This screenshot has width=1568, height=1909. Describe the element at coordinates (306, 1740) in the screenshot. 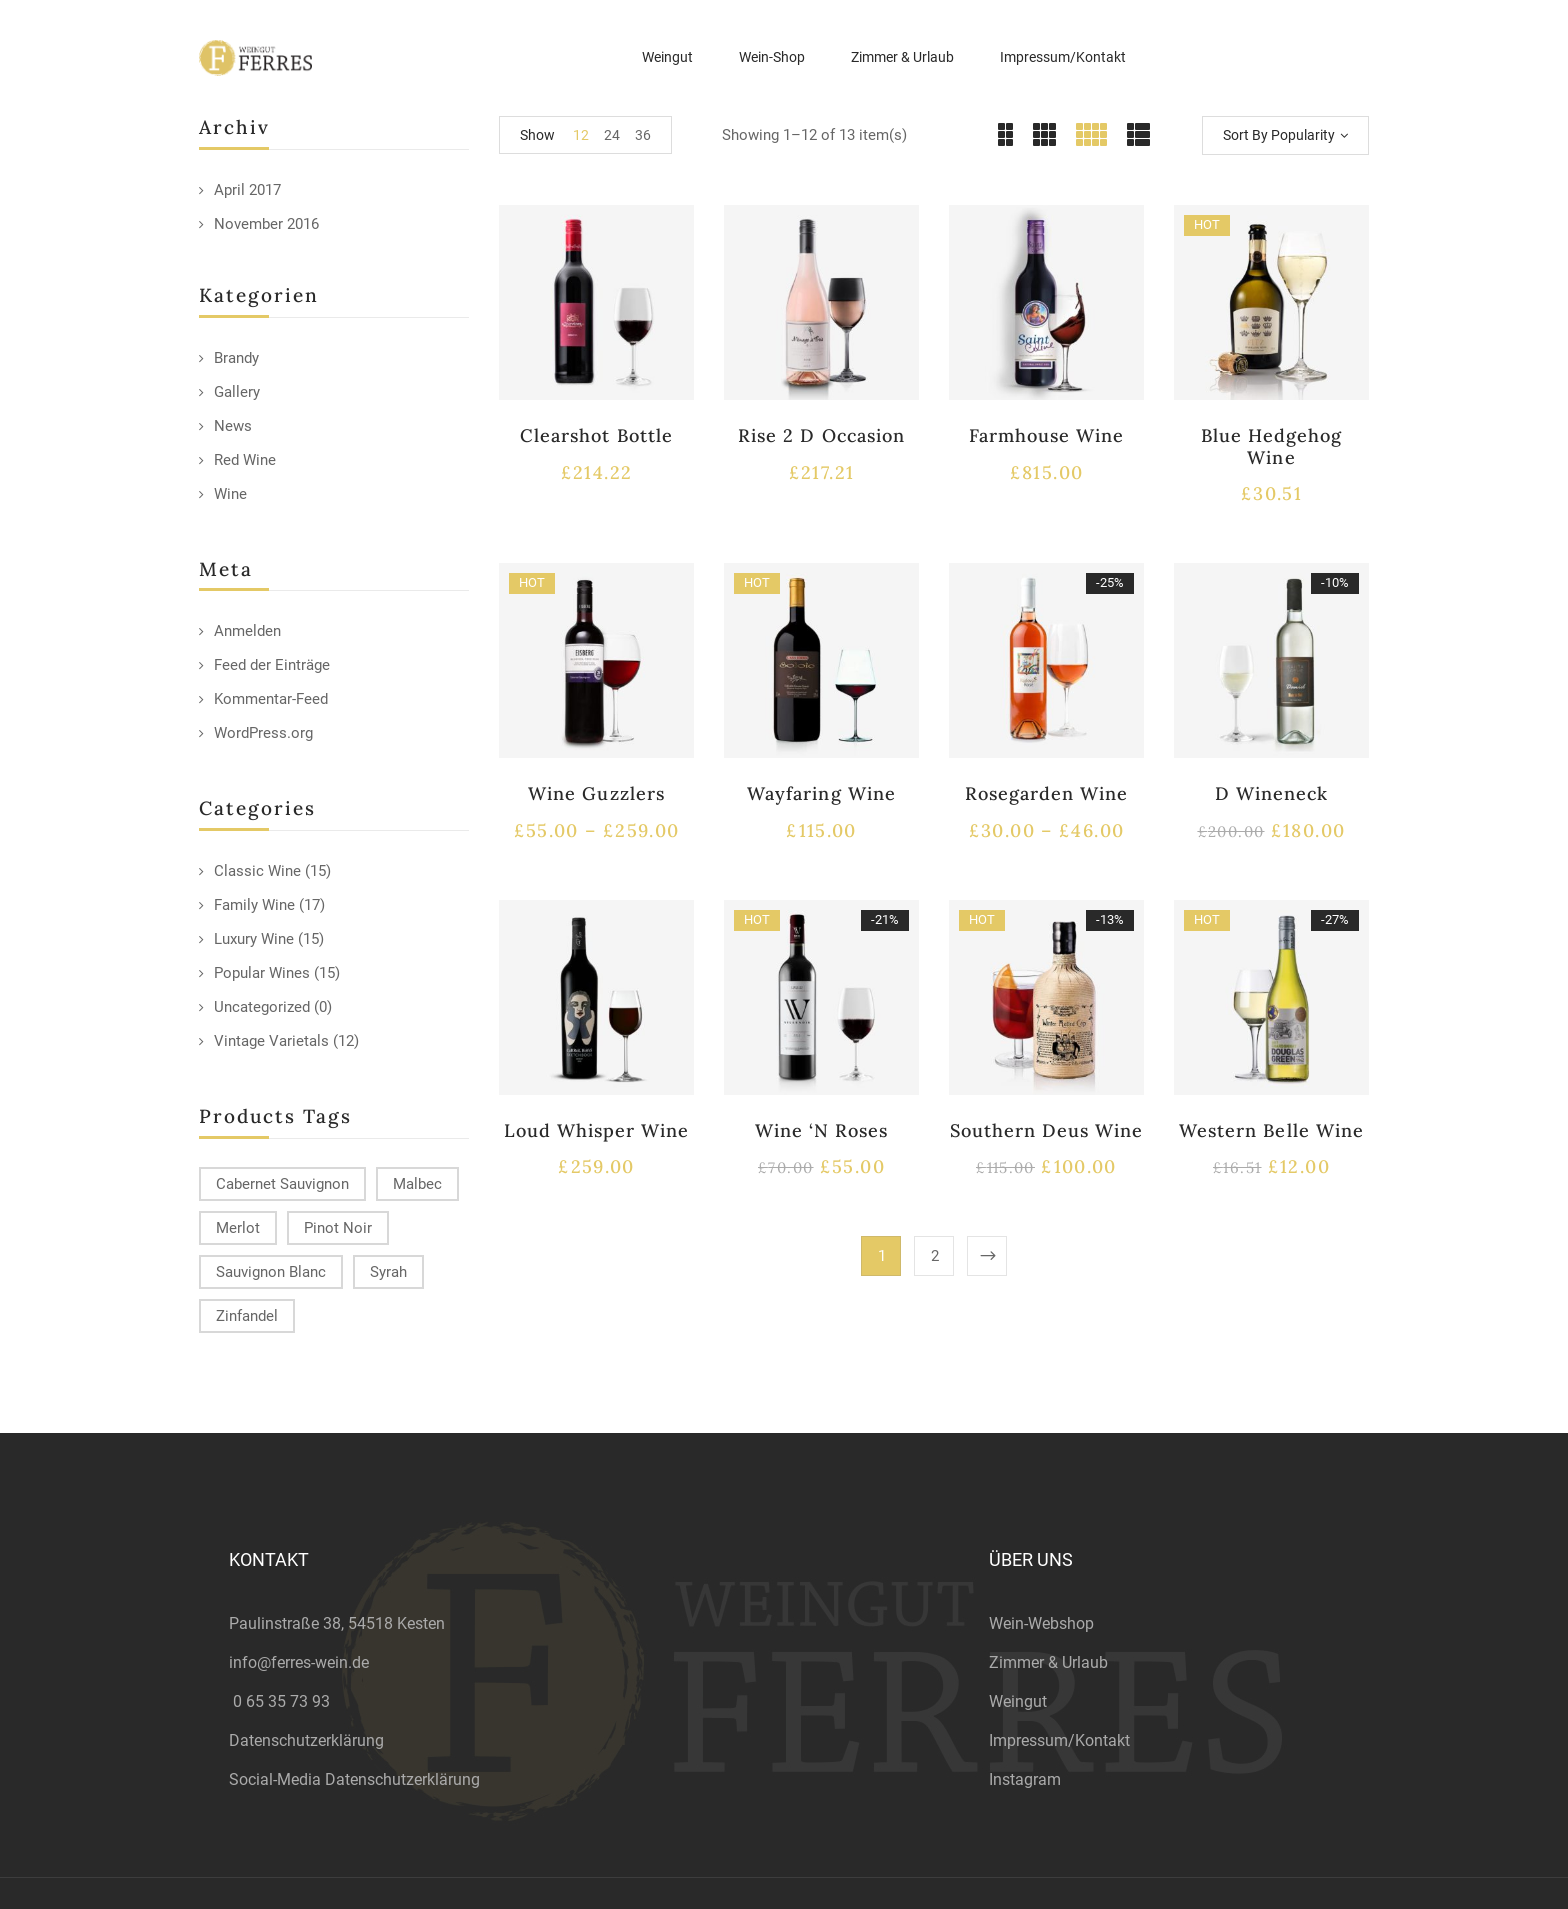

I see `Datenschutzerklärung` at that location.